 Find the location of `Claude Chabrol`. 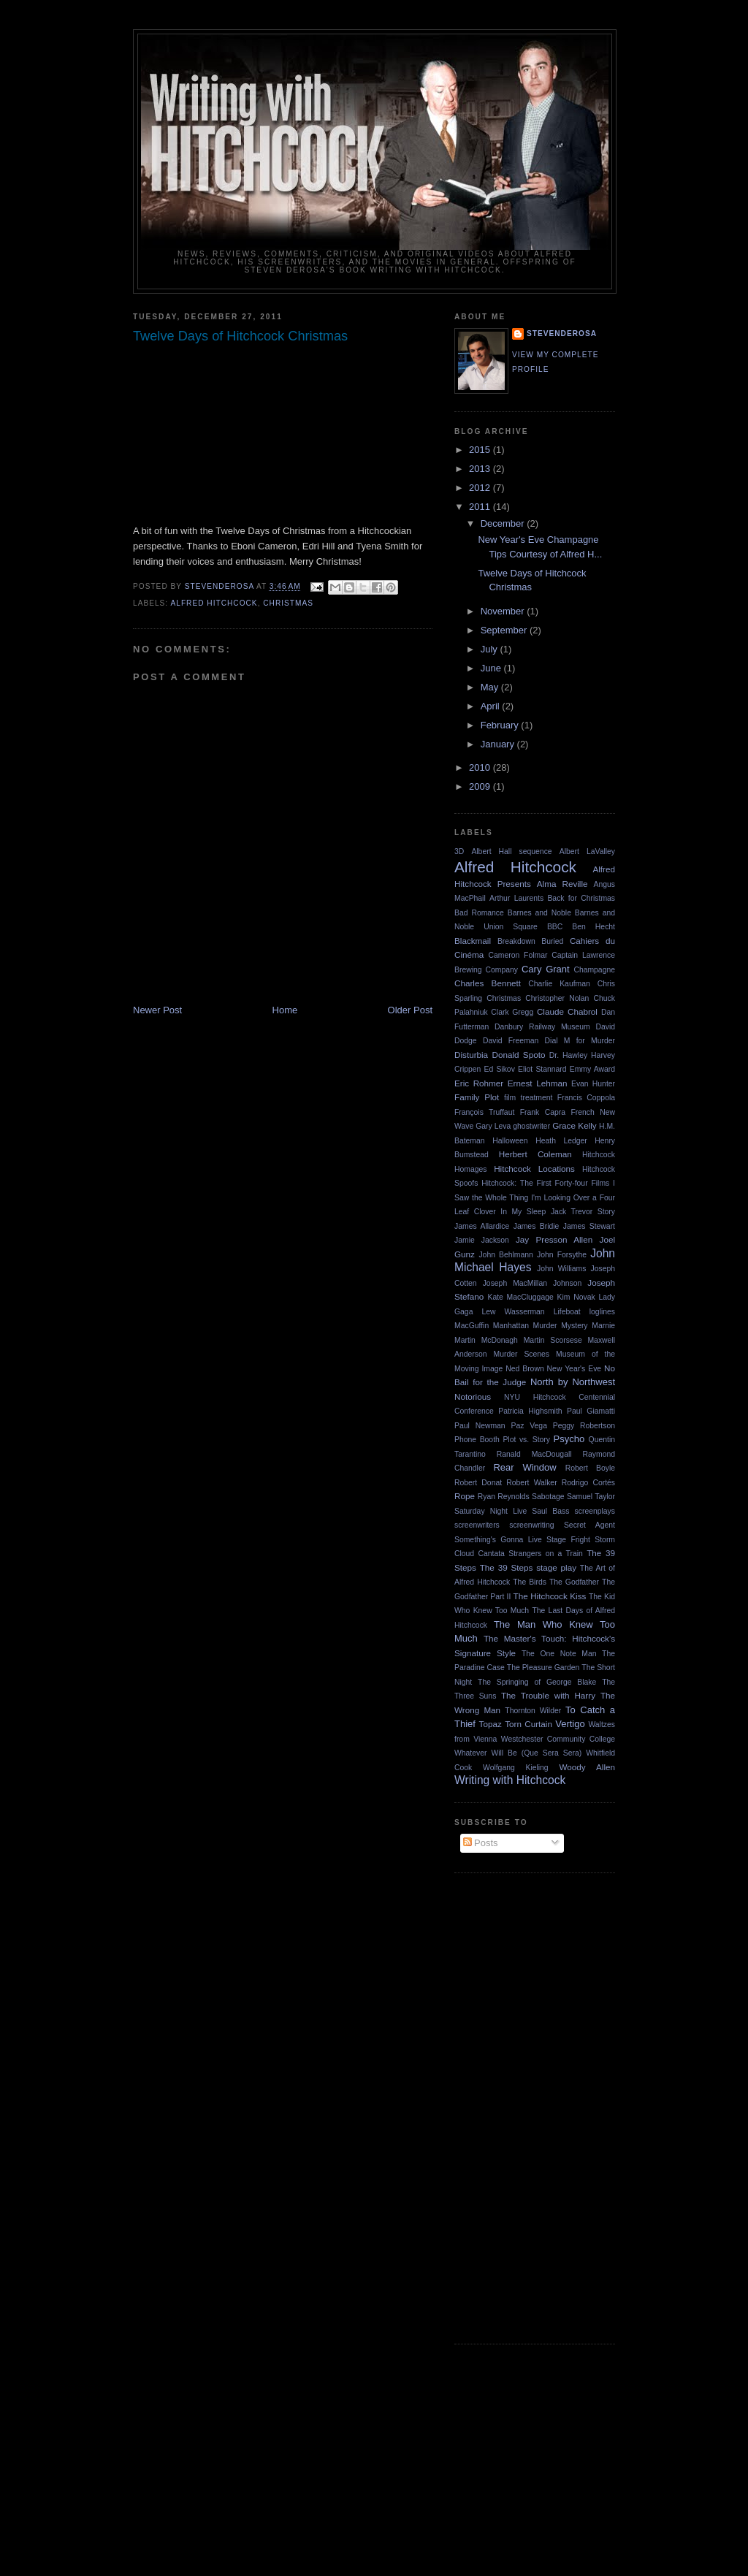

Claude Chabrol is located at coordinates (567, 1011).